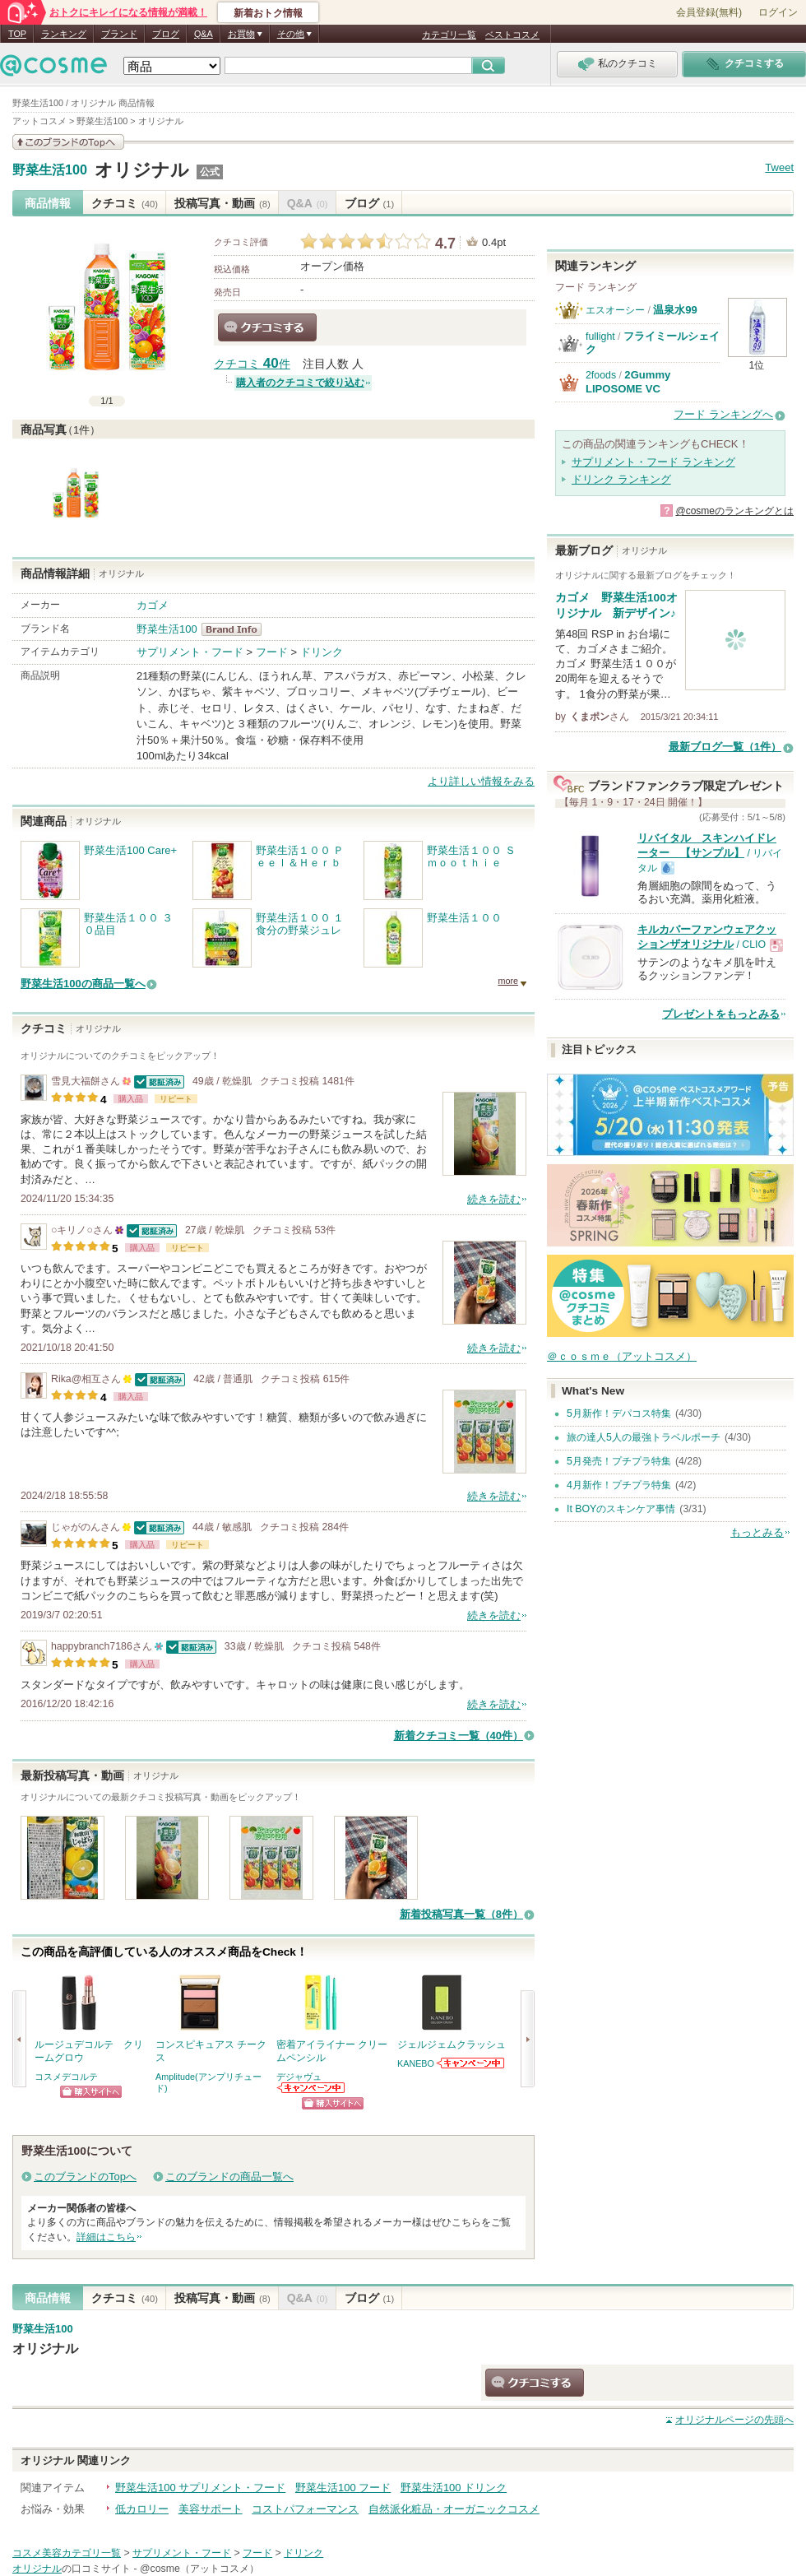 The image size is (806, 2576). Describe the element at coordinates (471, 2063) in the screenshot. I see `KANEBOからのお知らせがあります` at that location.